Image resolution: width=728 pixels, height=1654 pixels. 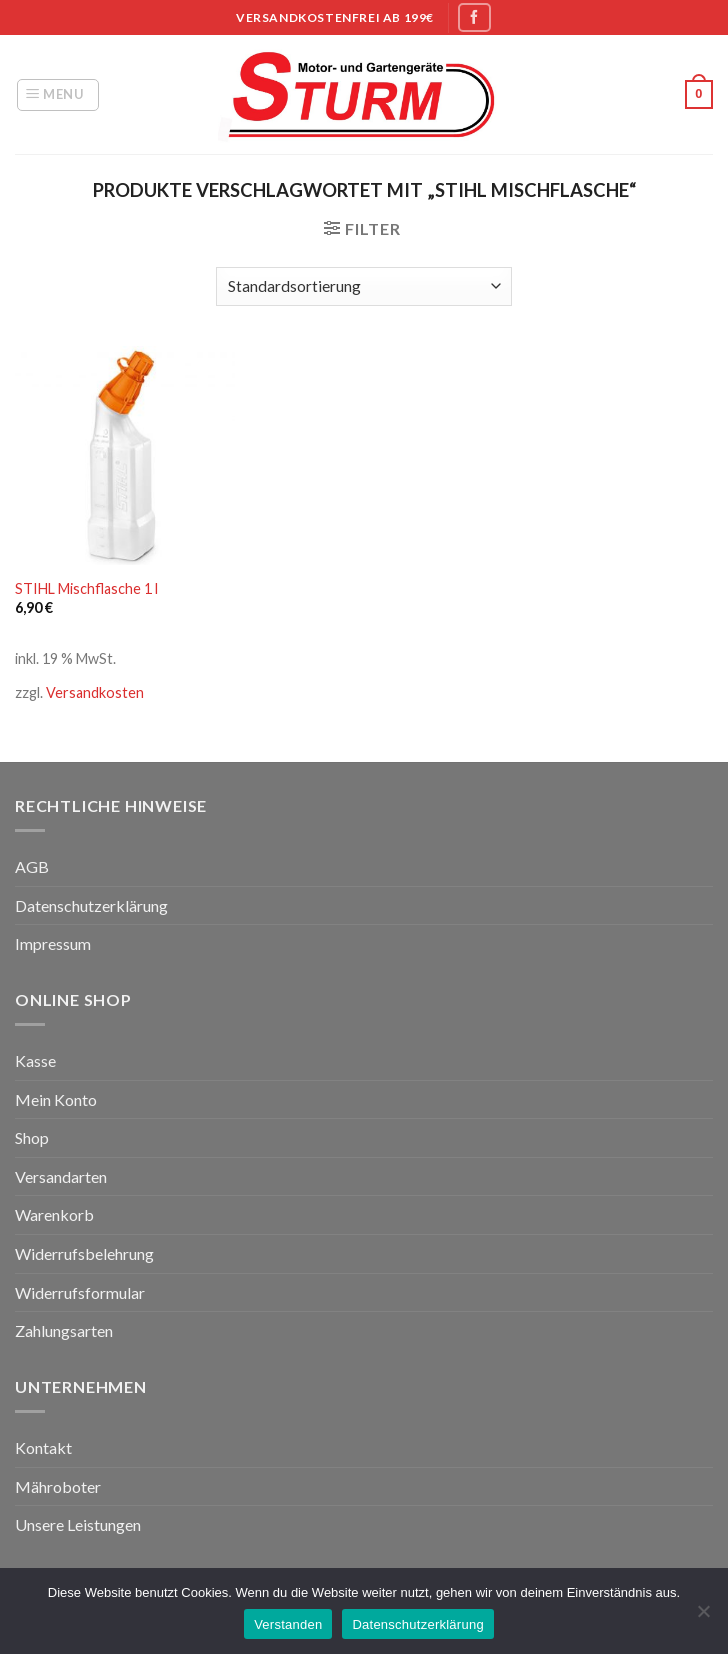 What do you see at coordinates (61, 1176) in the screenshot?
I see `Versandarten` at bounding box center [61, 1176].